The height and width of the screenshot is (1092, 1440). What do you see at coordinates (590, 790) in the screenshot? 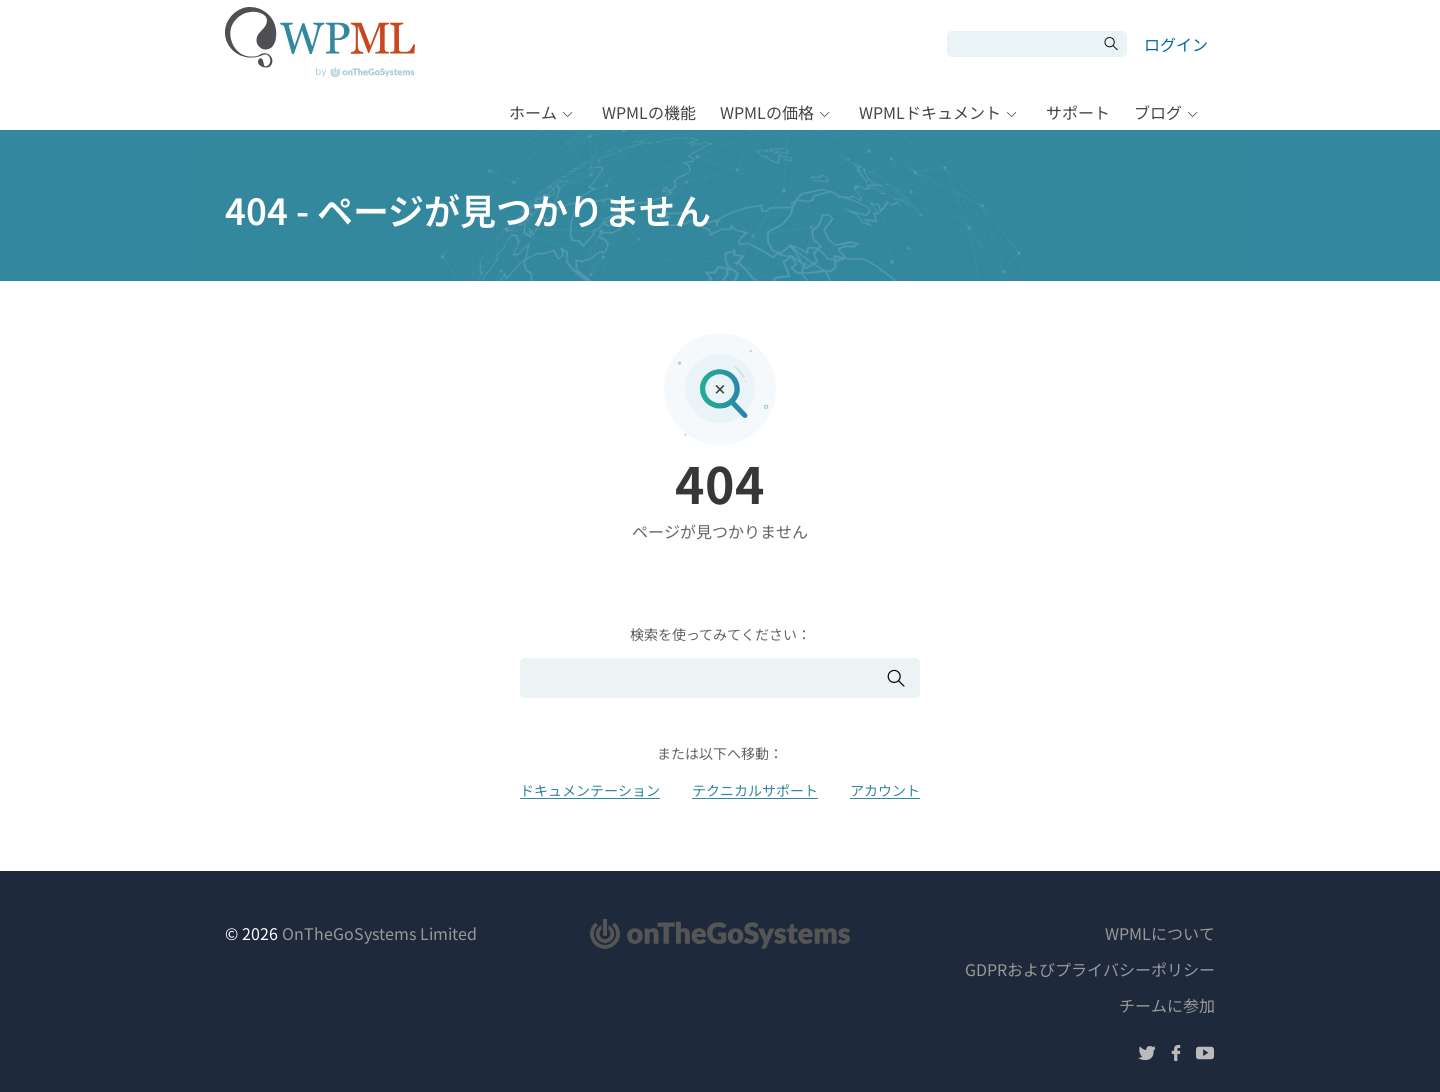
I see `ドキュメンテーション` at bounding box center [590, 790].